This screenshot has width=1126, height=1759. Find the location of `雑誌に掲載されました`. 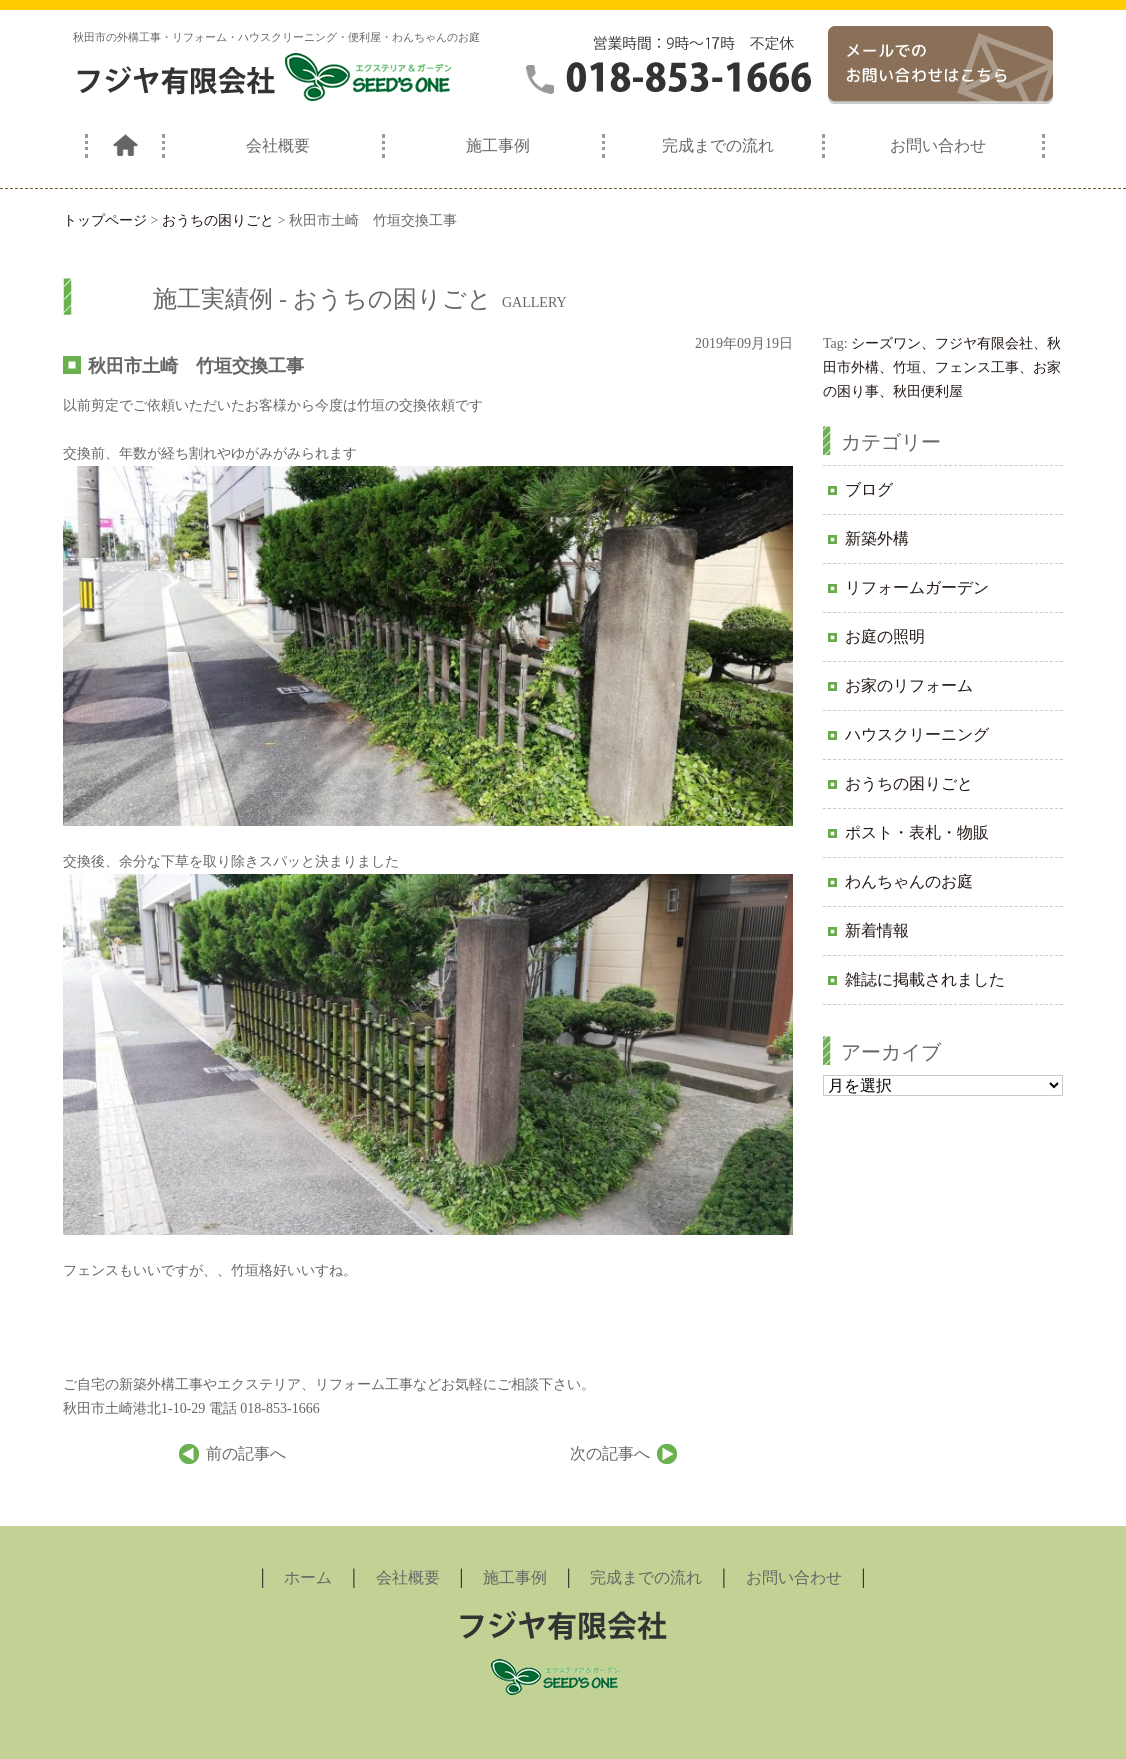

雑誌に掲載されました is located at coordinates (925, 979).